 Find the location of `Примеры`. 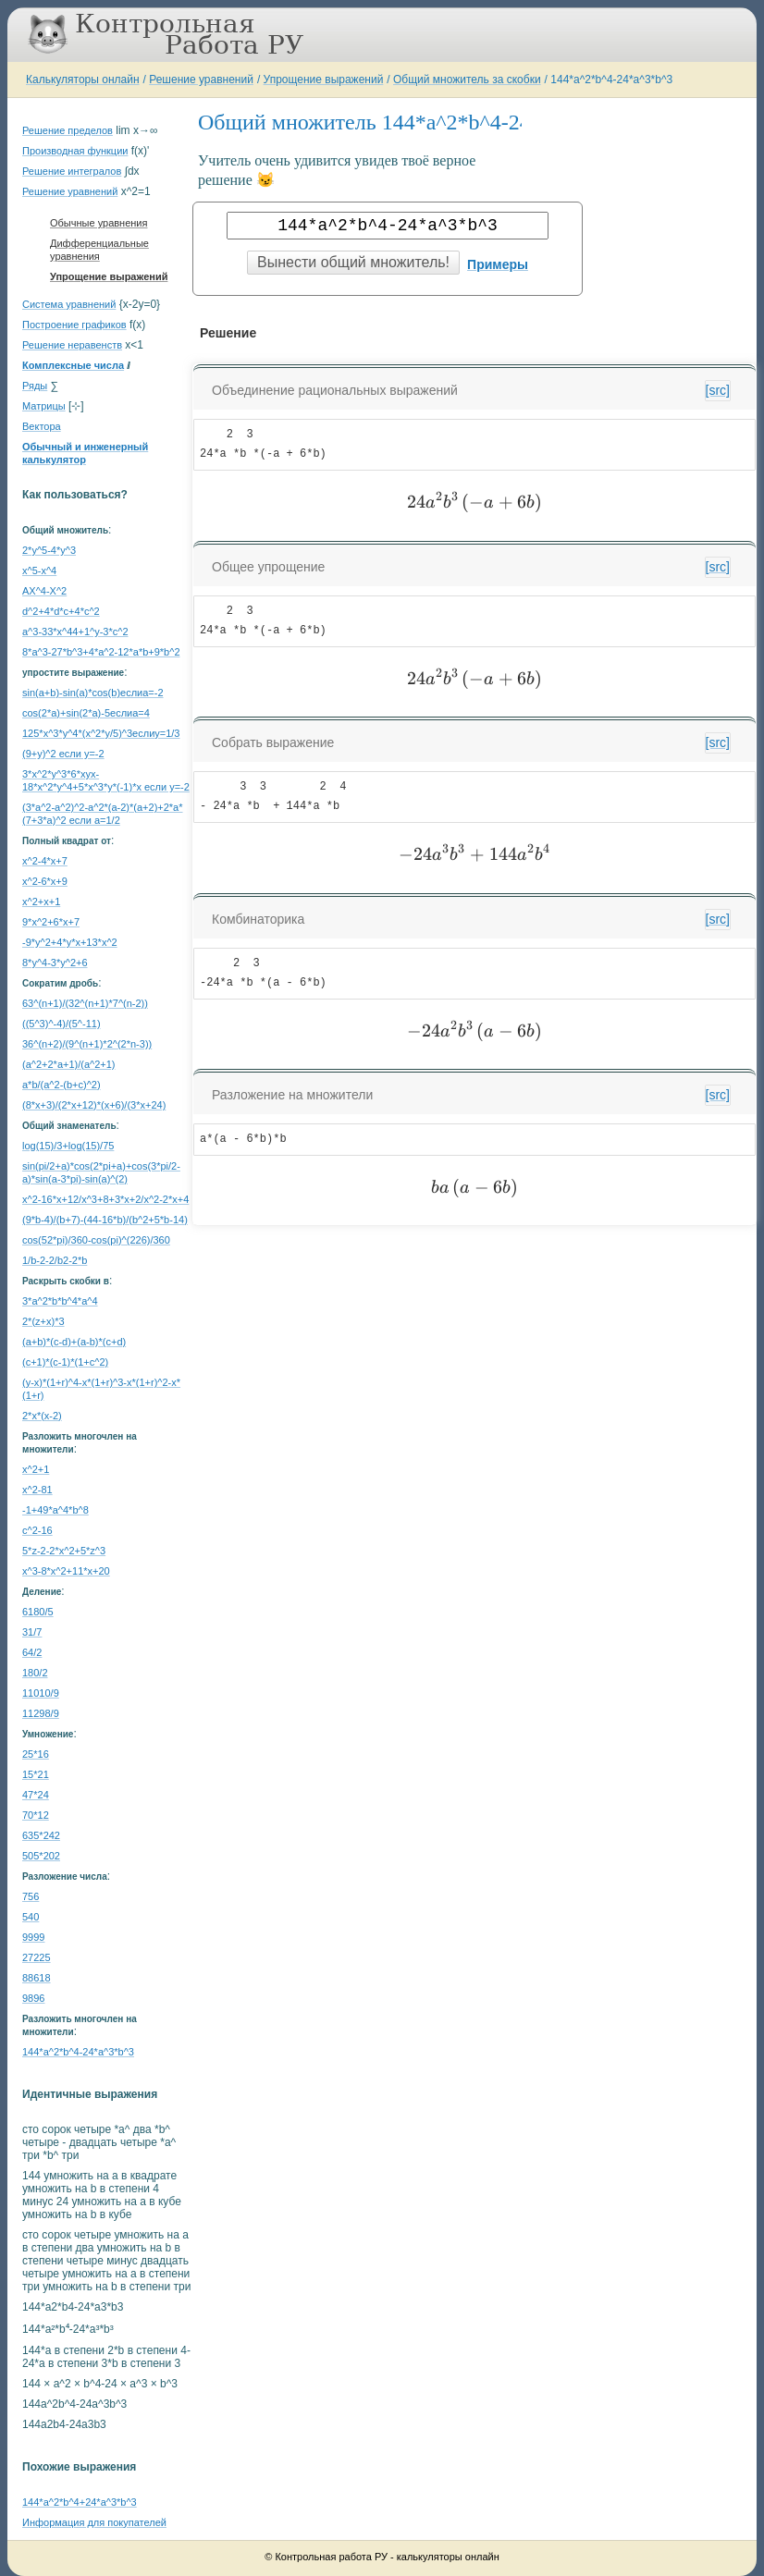

Примеры is located at coordinates (497, 264).